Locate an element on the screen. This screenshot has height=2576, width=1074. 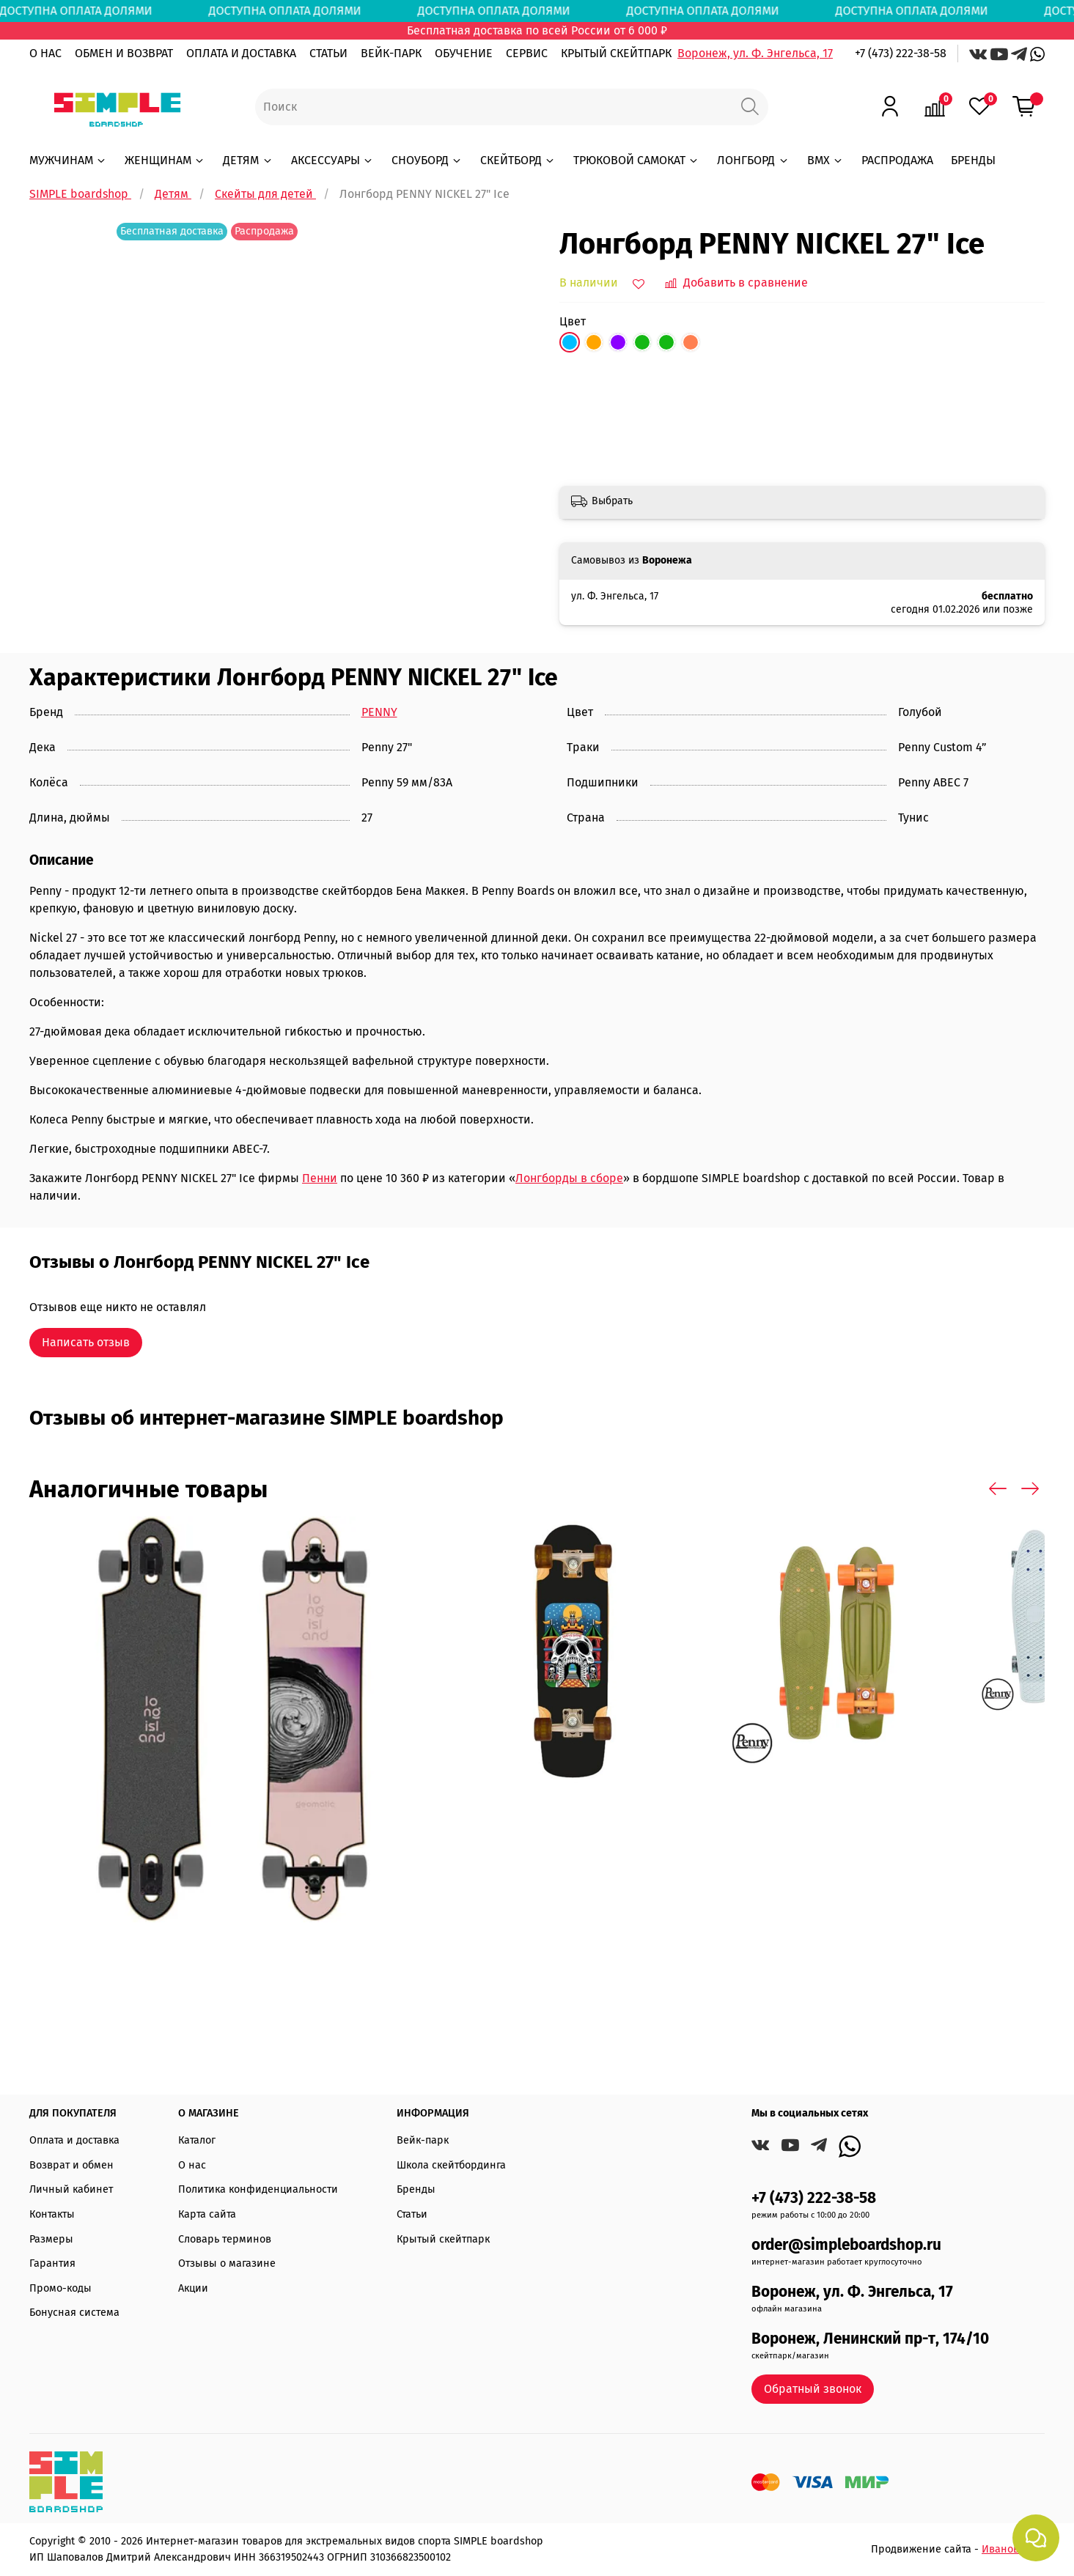
Крытый скейтпарк is located at coordinates (443, 2239).